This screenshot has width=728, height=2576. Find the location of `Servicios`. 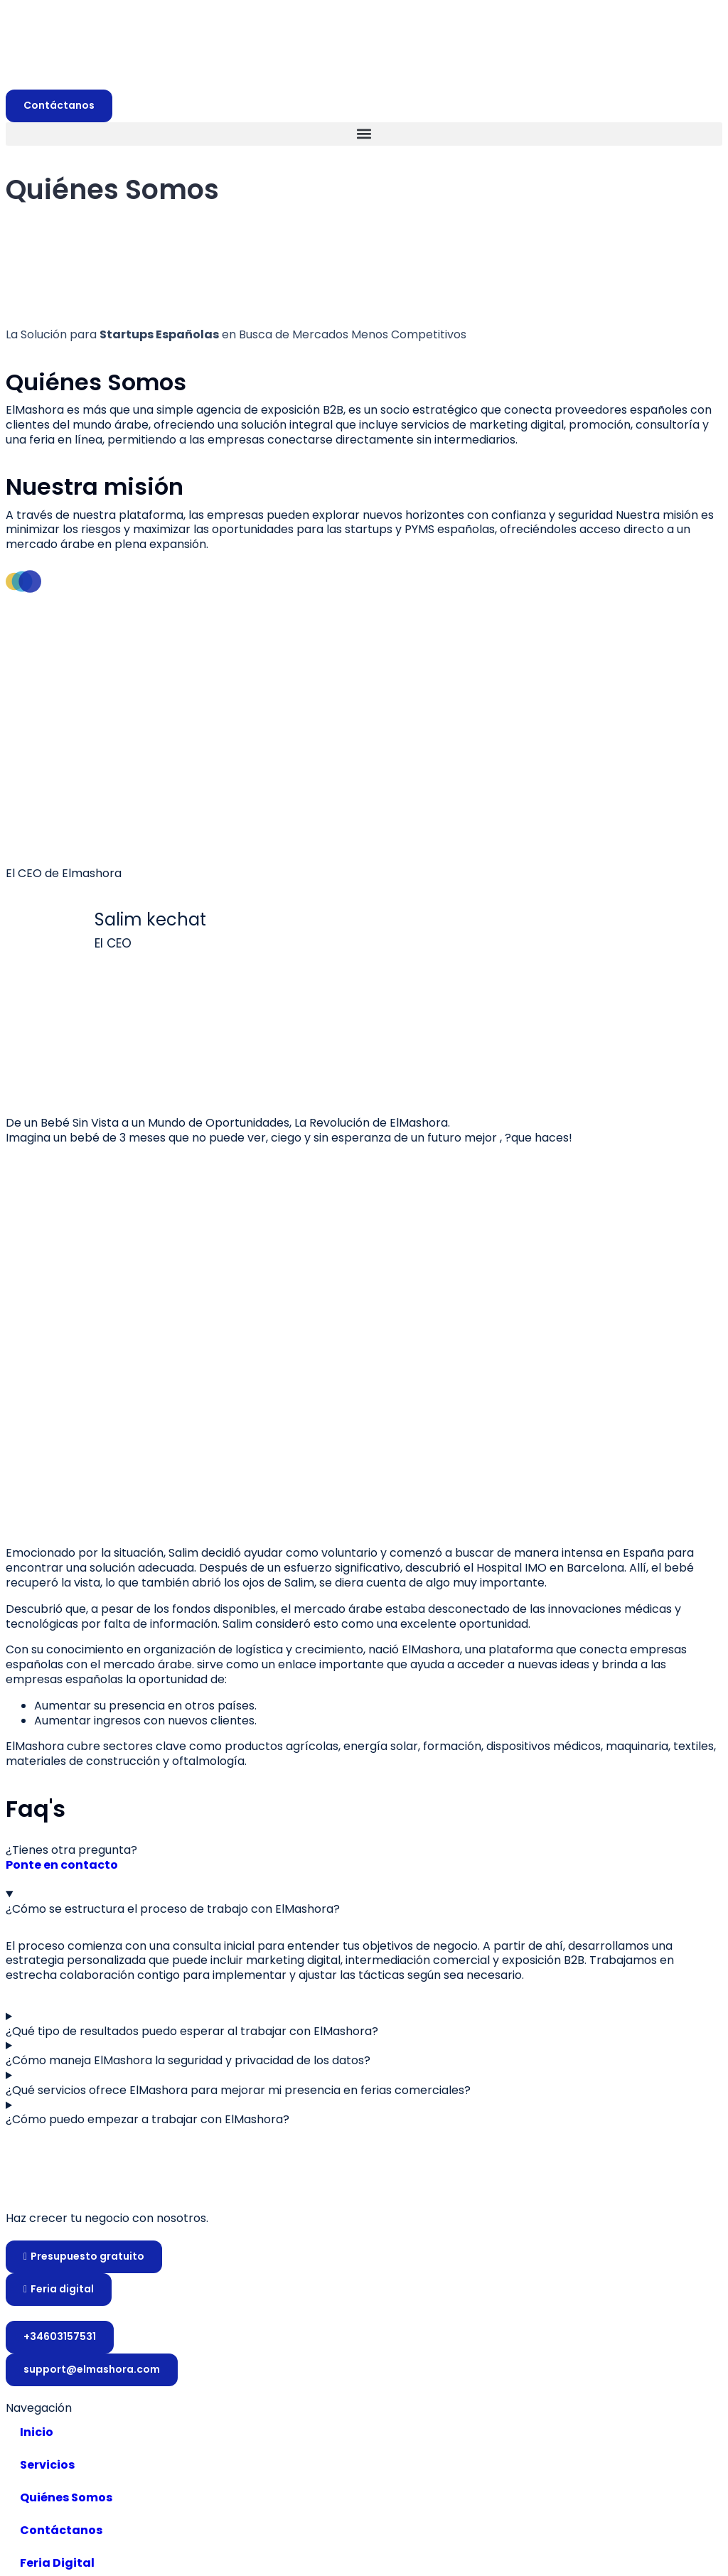

Servicios is located at coordinates (47, 2465).